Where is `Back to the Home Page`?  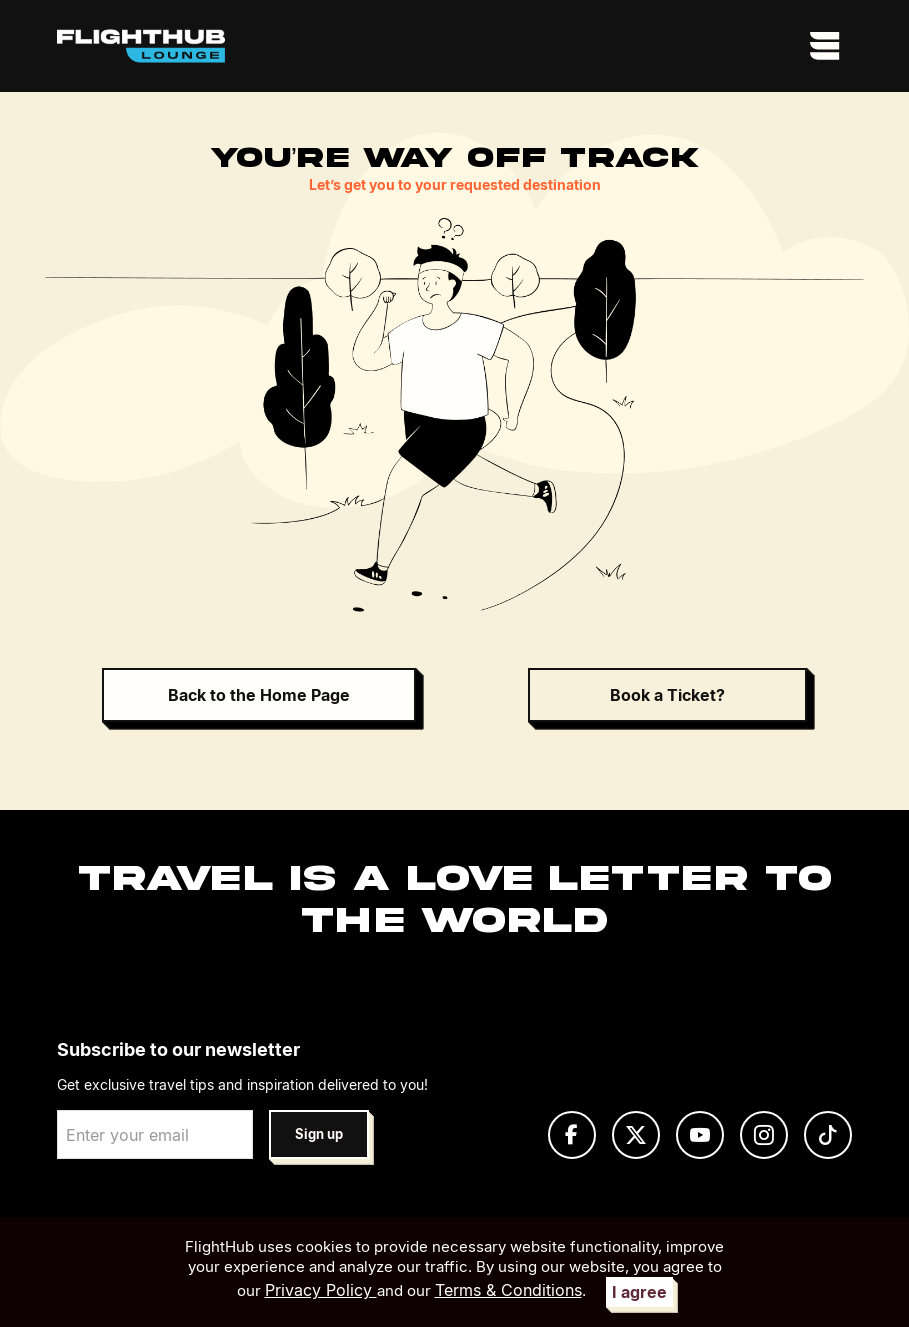
Back to the Home Page is located at coordinates (259, 695).